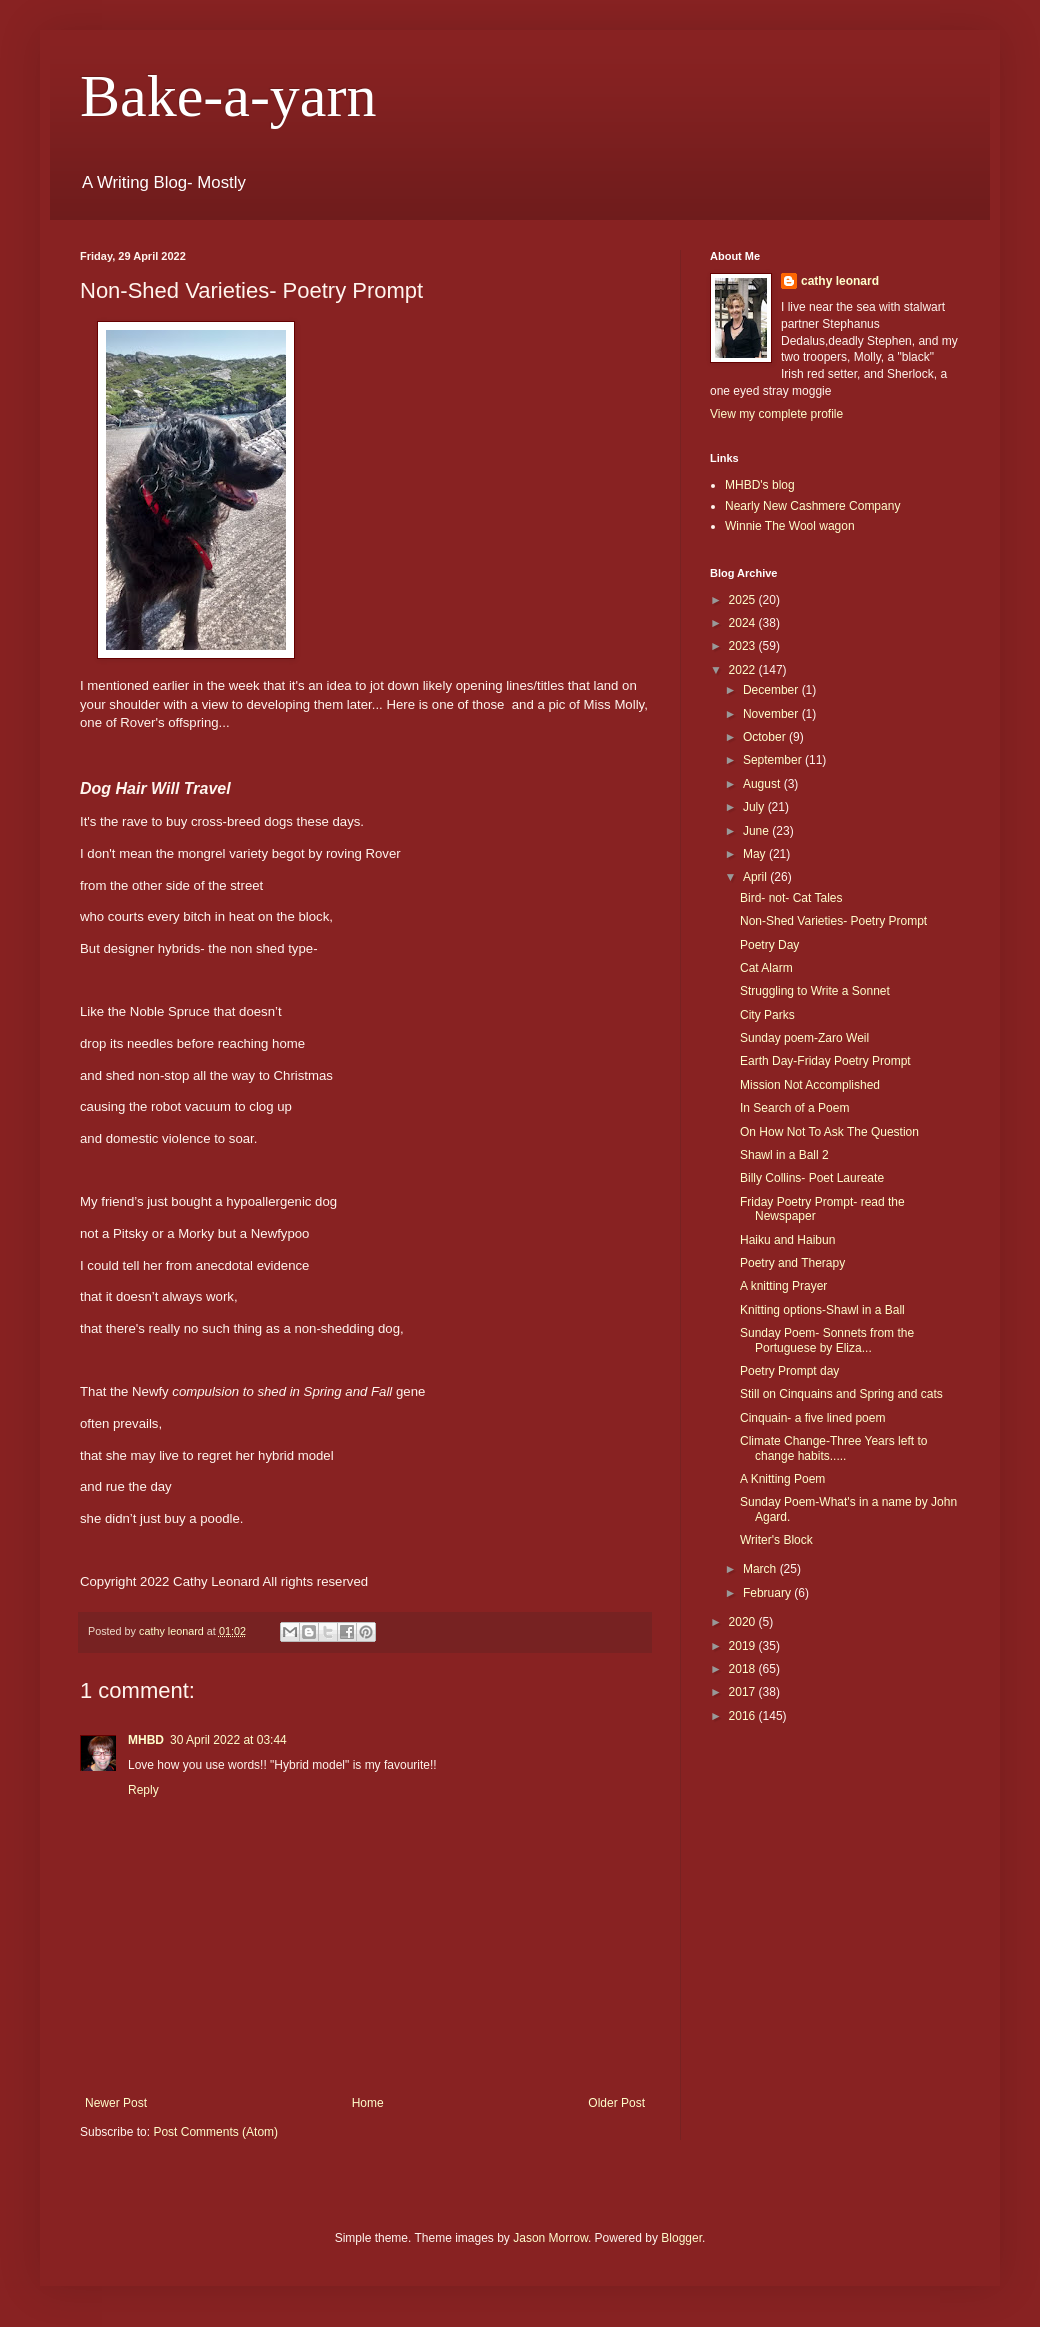  I want to click on December, so click(772, 690).